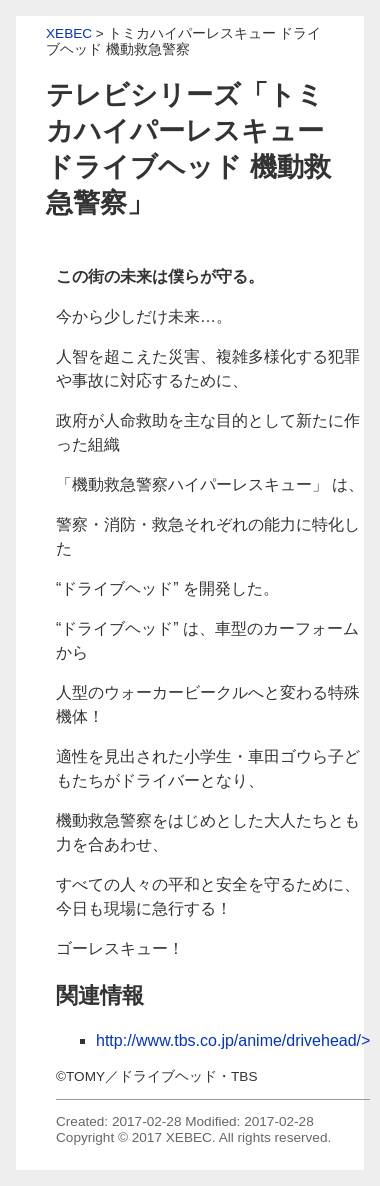  What do you see at coordinates (233, 1040) in the screenshot?
I see `http://www.tbs.co.jp/anime/drivehead/>` at bounding box center [233, 1040].